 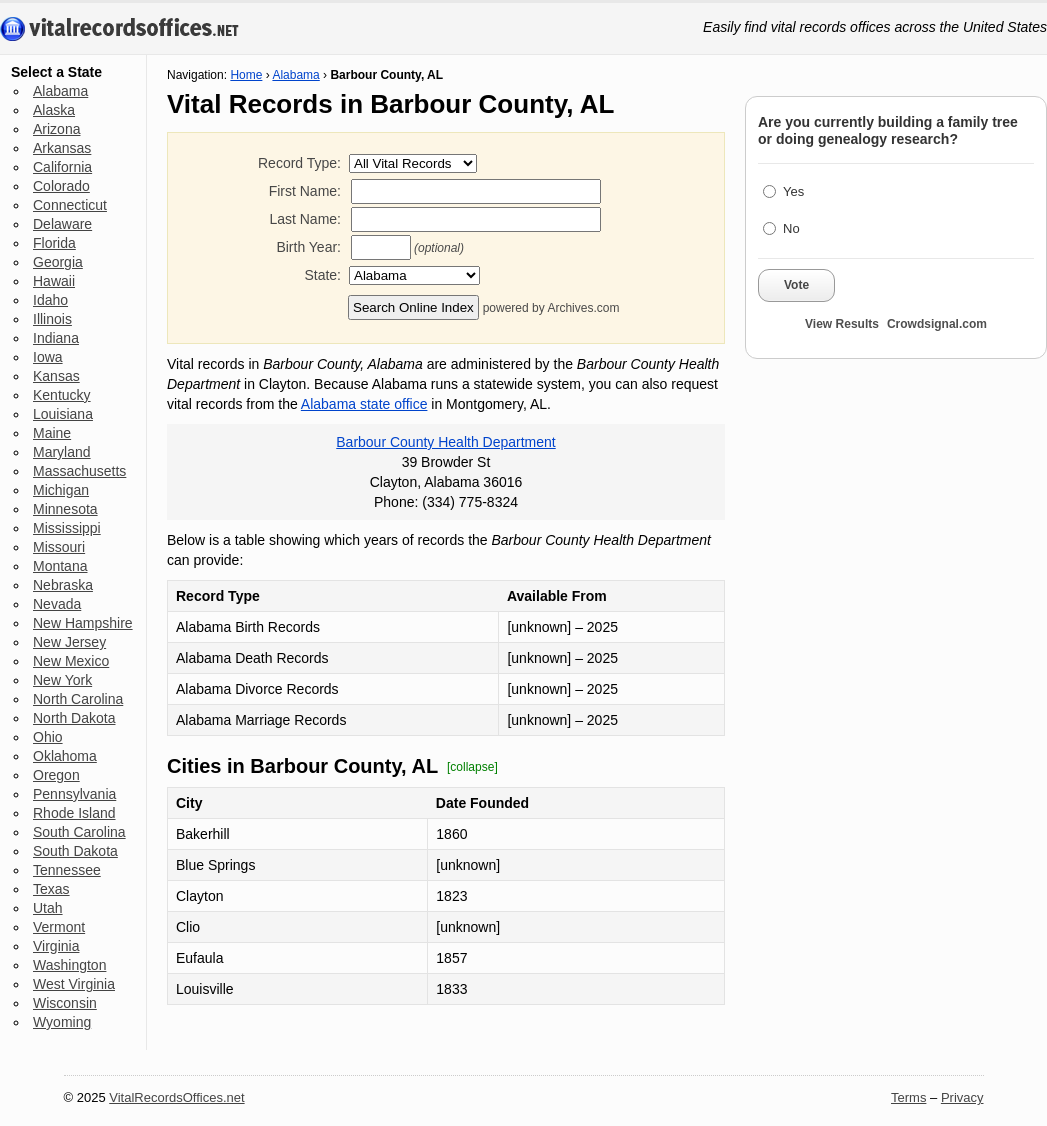 I want to click on Florida, so click(x=54, y=243).